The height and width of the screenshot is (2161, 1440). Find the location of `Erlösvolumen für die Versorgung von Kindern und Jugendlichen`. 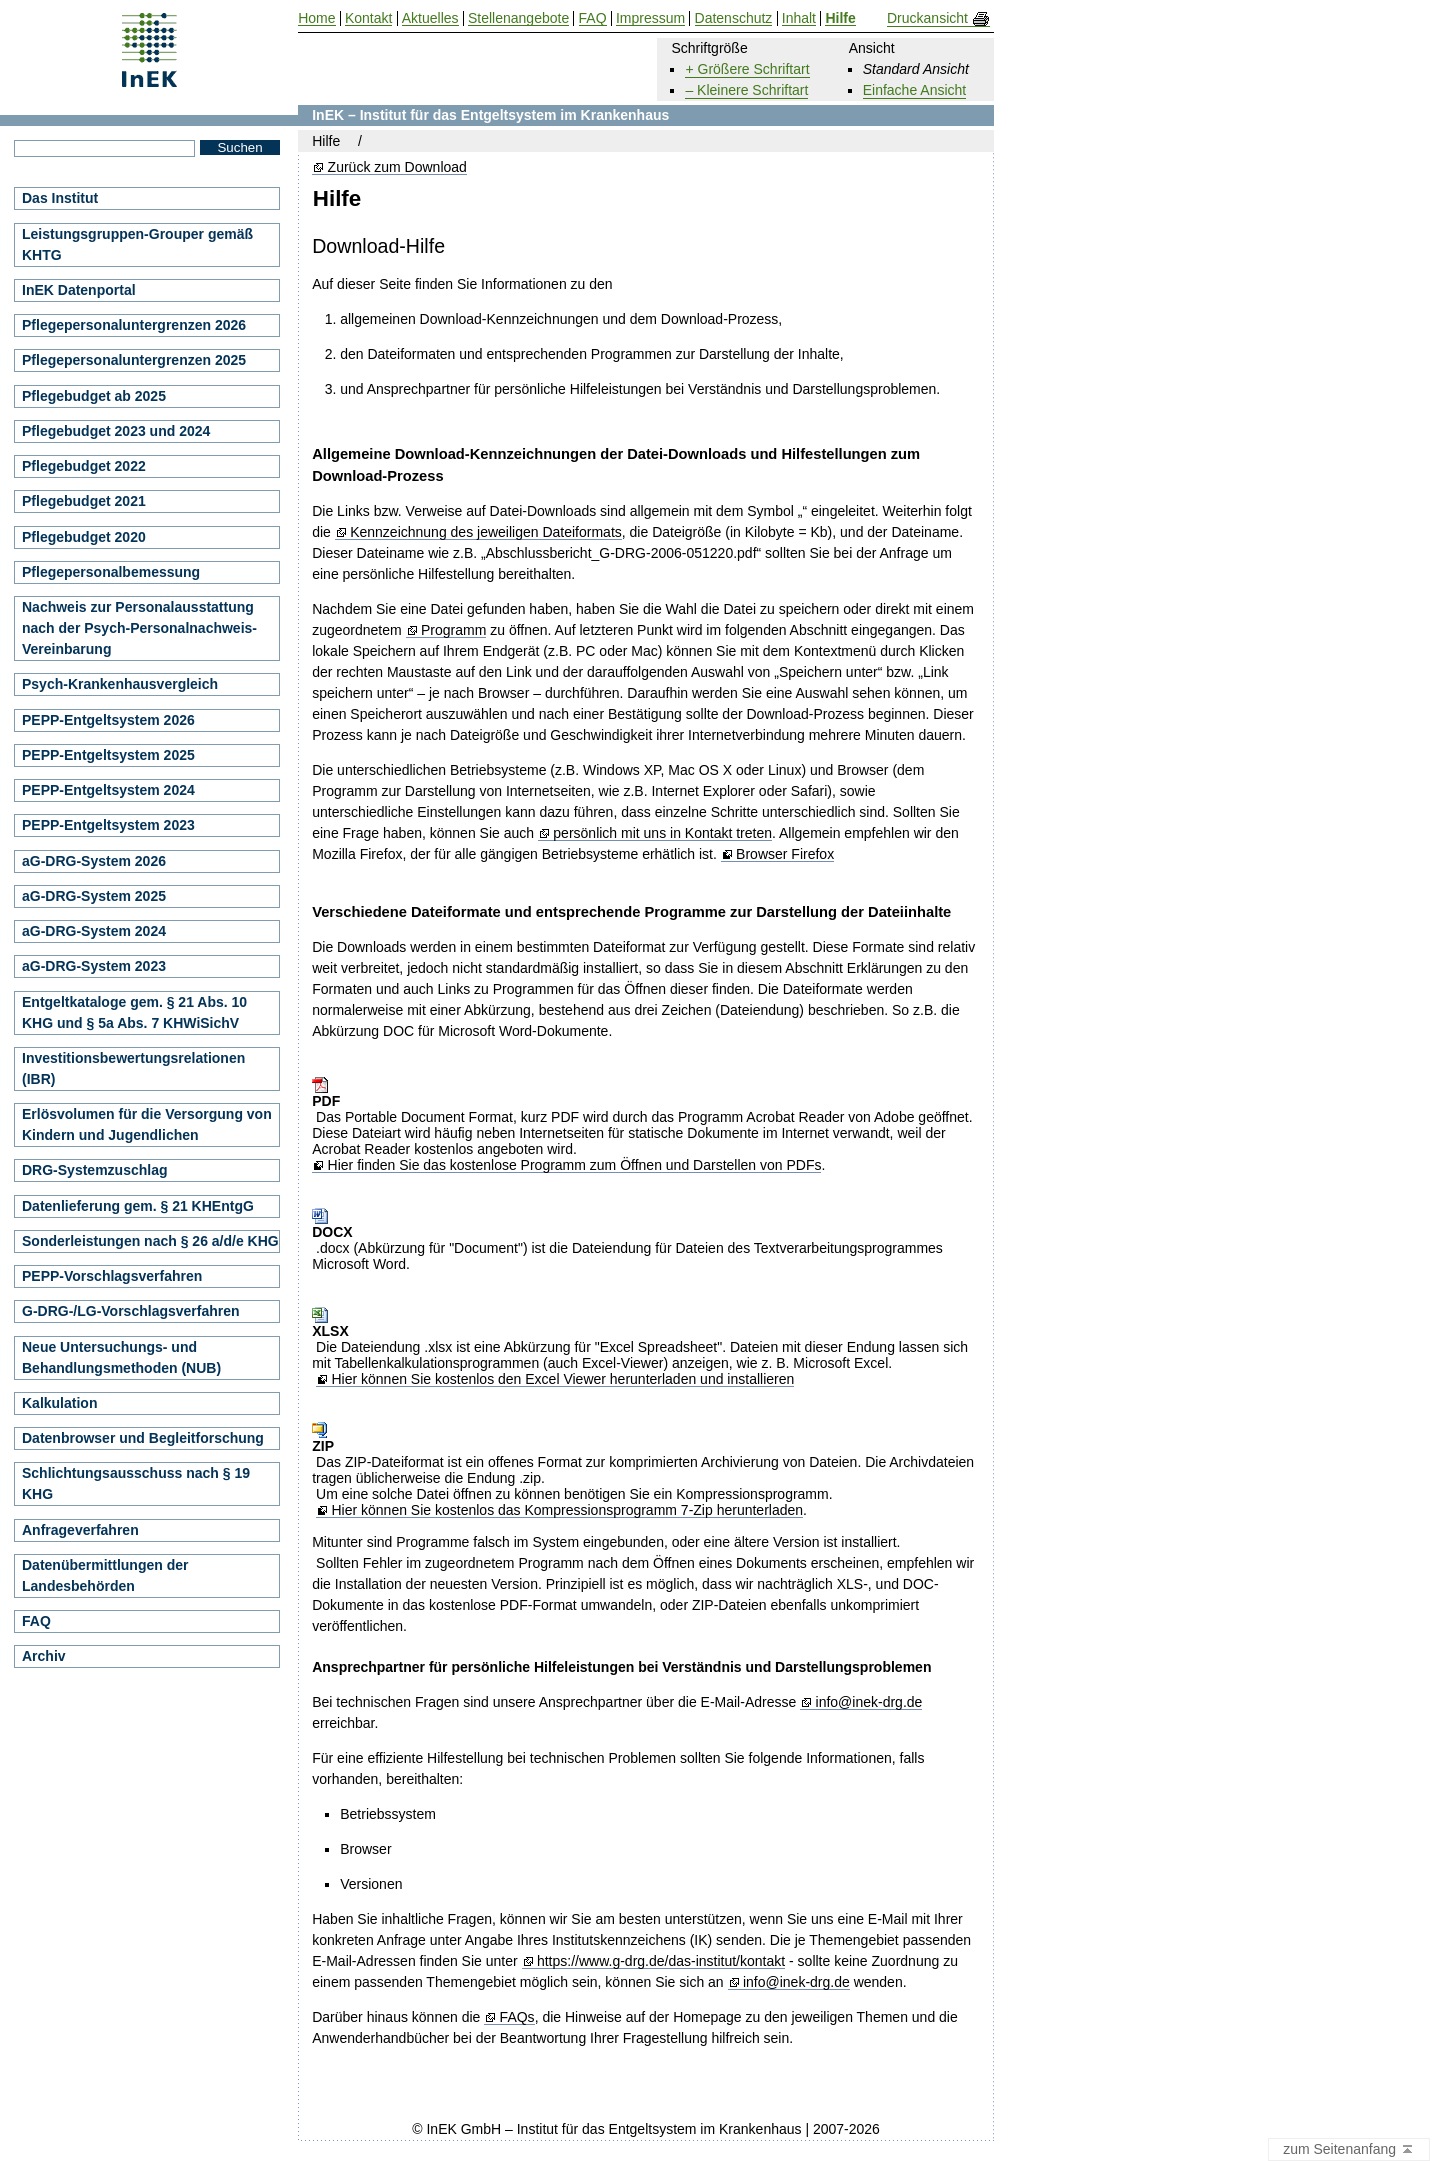

Erlösvolumen für die Versorgung von Kindern und Jugendlichen is located at coordinates (147, 1124).